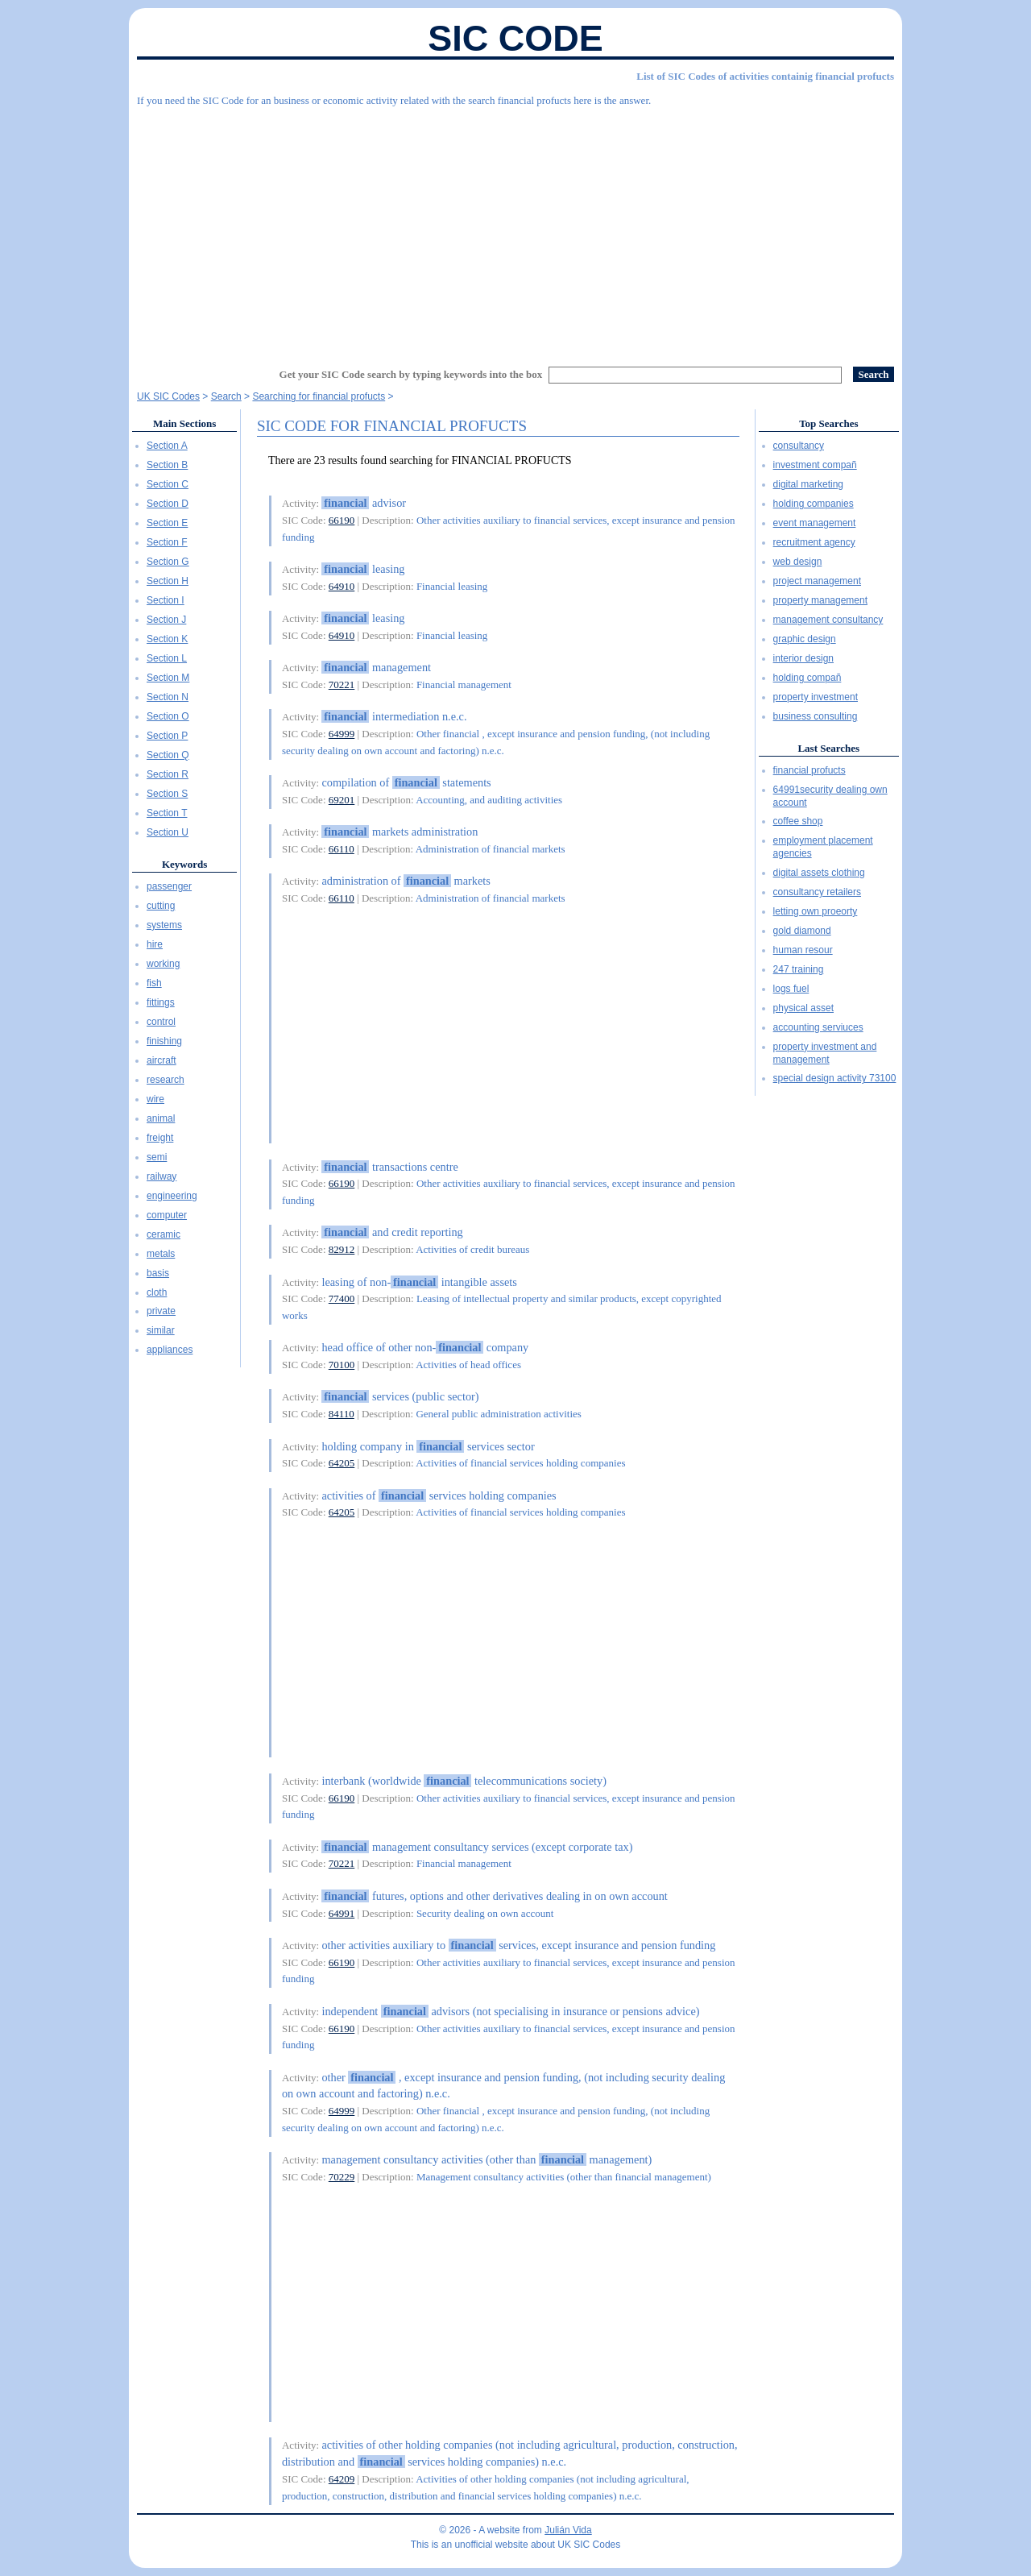 This screenshot has height=2576, width=1031. I want to click on systems, so click(164, 925).